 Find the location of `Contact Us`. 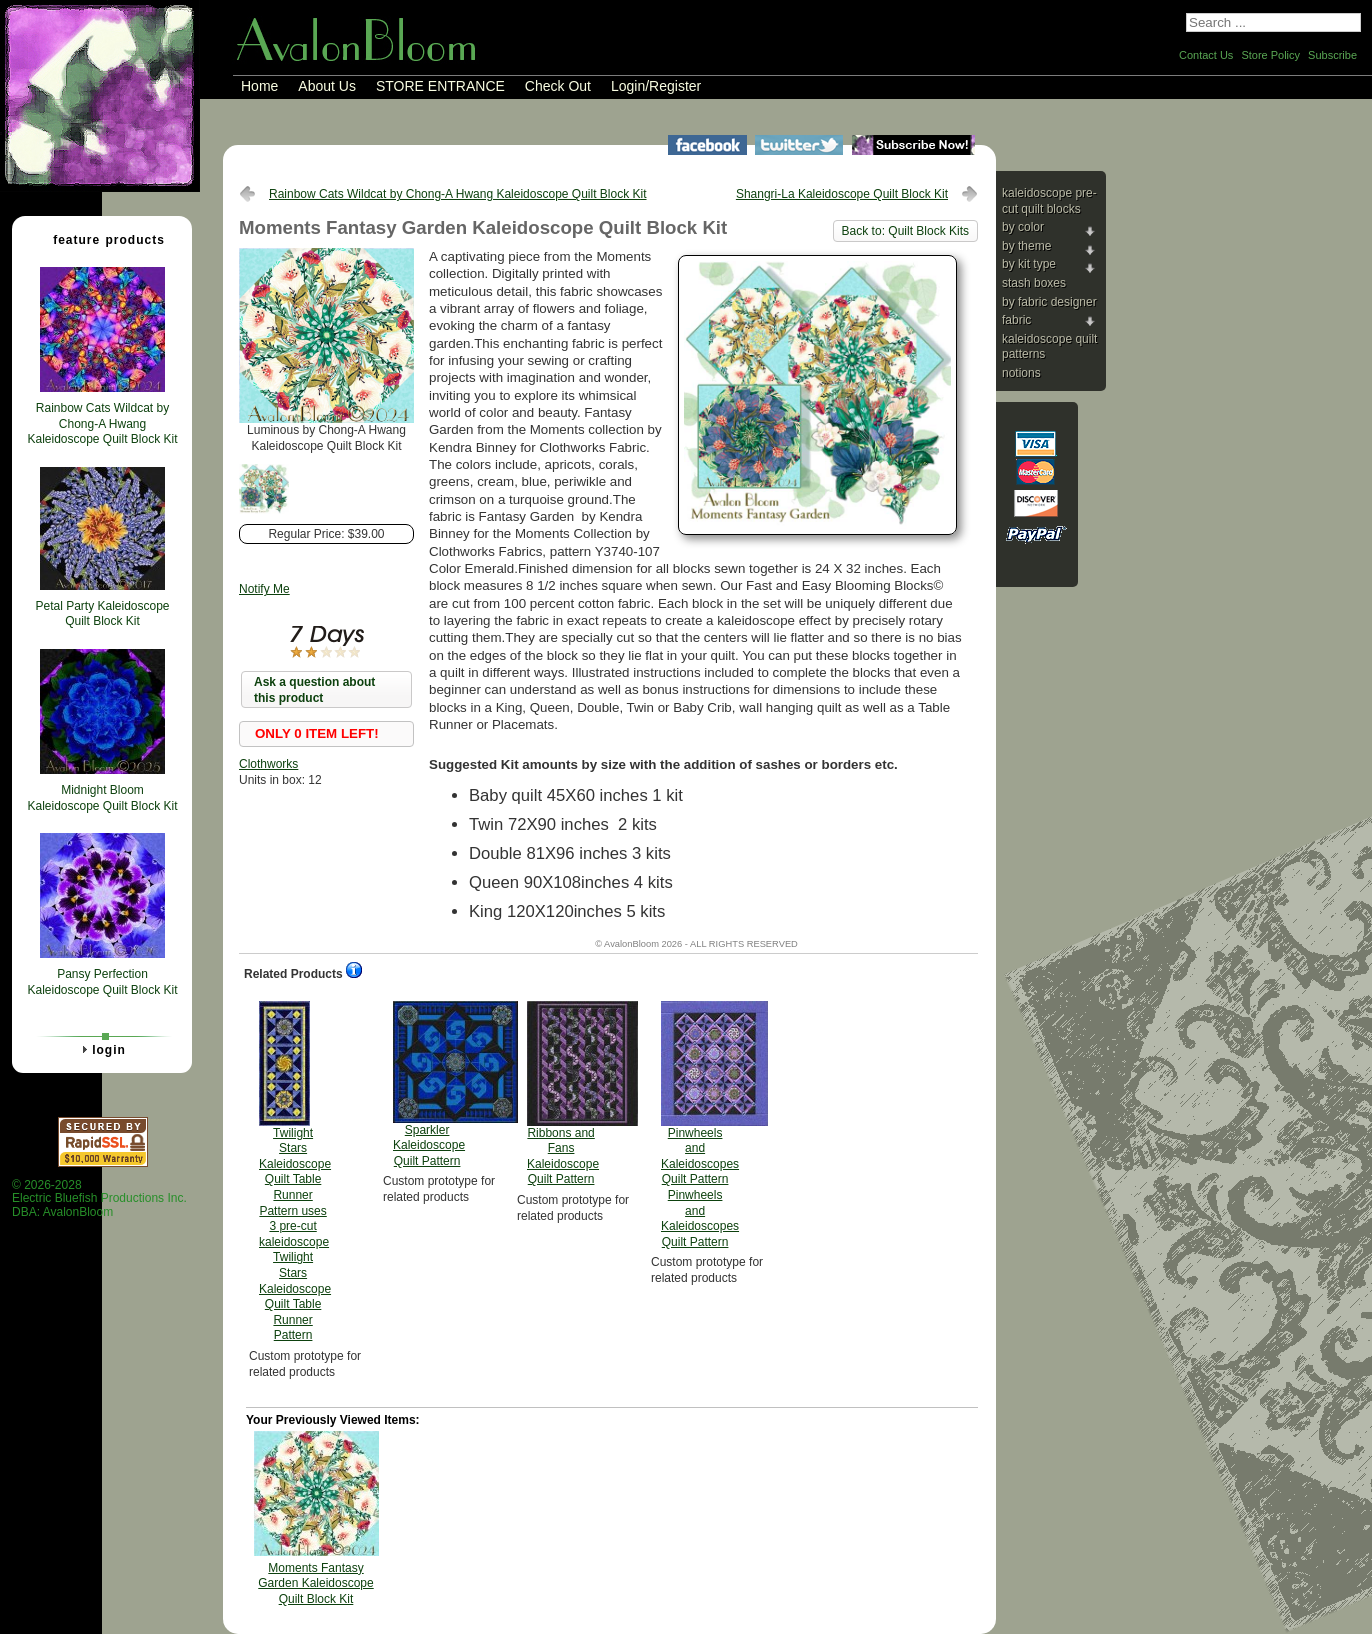

Contact Us is located at coordinates (1206, 55).